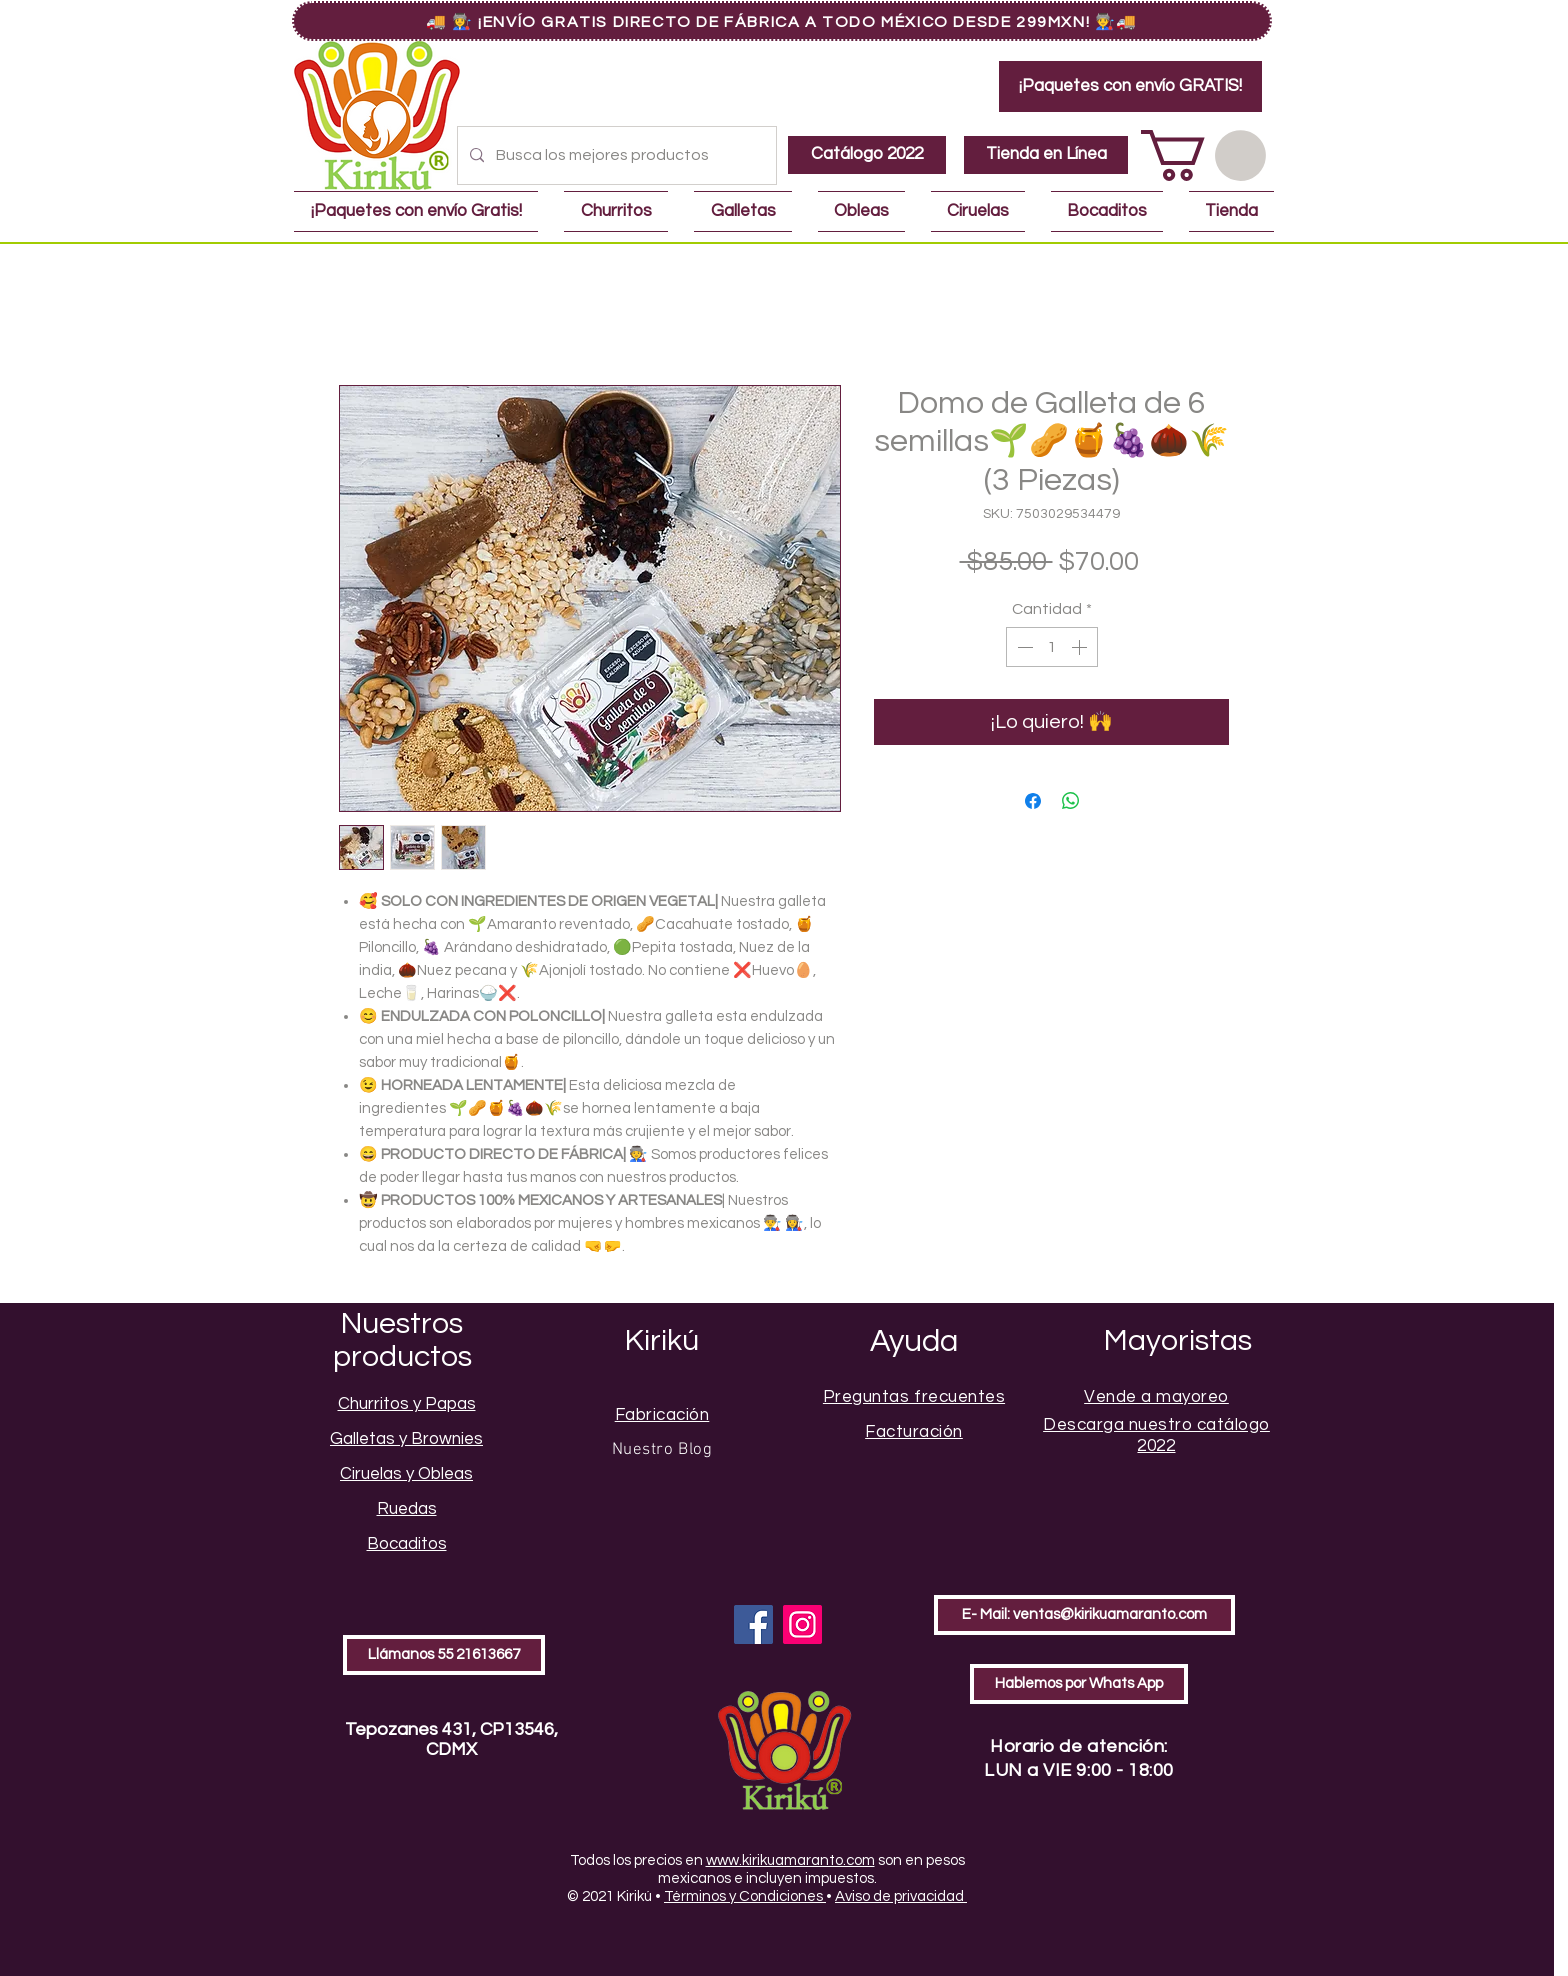 This screenshot has height=1976, width=1568. What do you see at coordinates (444, 1655) in the screenshot?
I see `[Llámanos 55 21613667]` at bounding box center [444, 1655].